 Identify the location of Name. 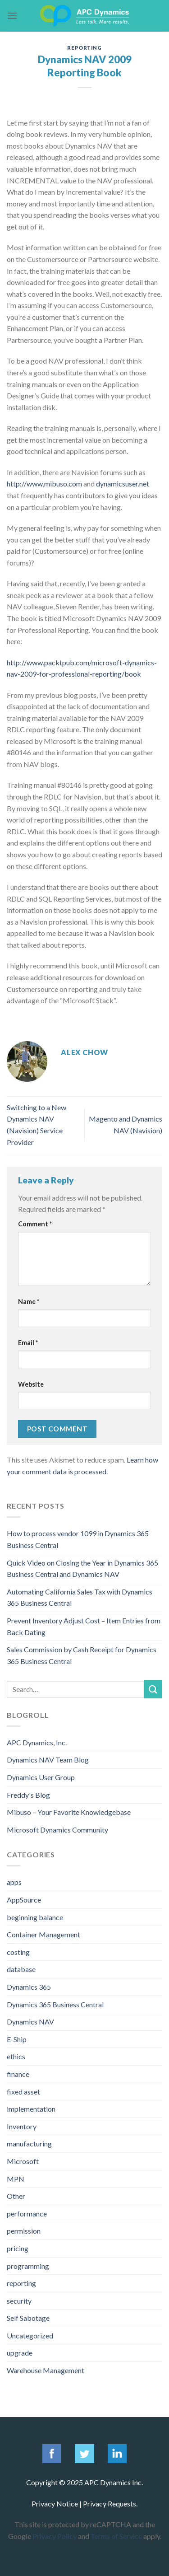
(28, 1301).